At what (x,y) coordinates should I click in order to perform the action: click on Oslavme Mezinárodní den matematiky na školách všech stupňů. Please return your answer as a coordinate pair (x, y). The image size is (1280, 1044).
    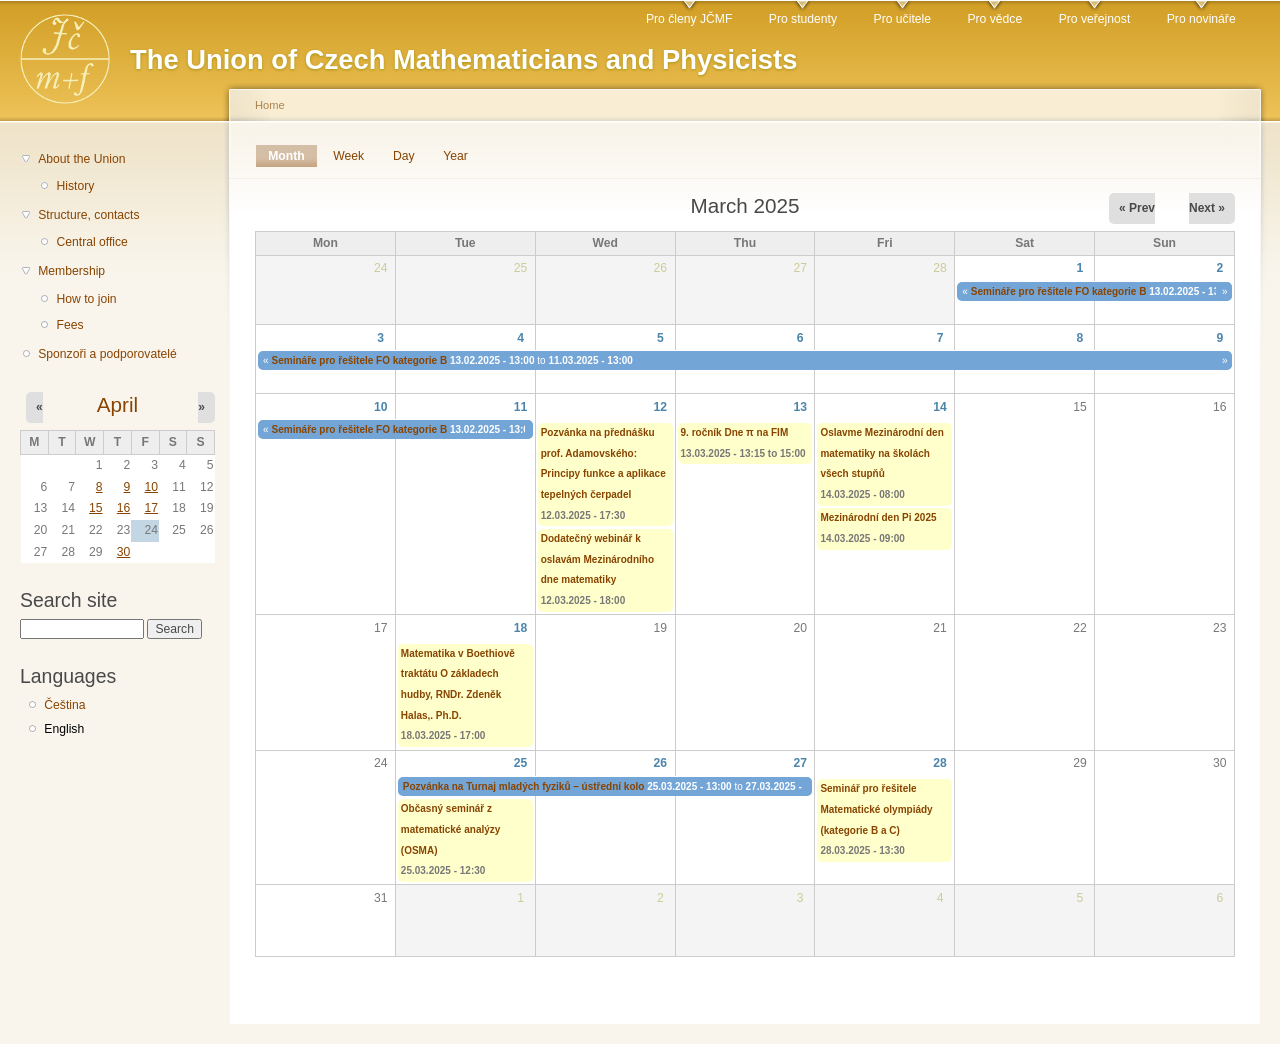
    Looking at the image, I should click on (881, 453).